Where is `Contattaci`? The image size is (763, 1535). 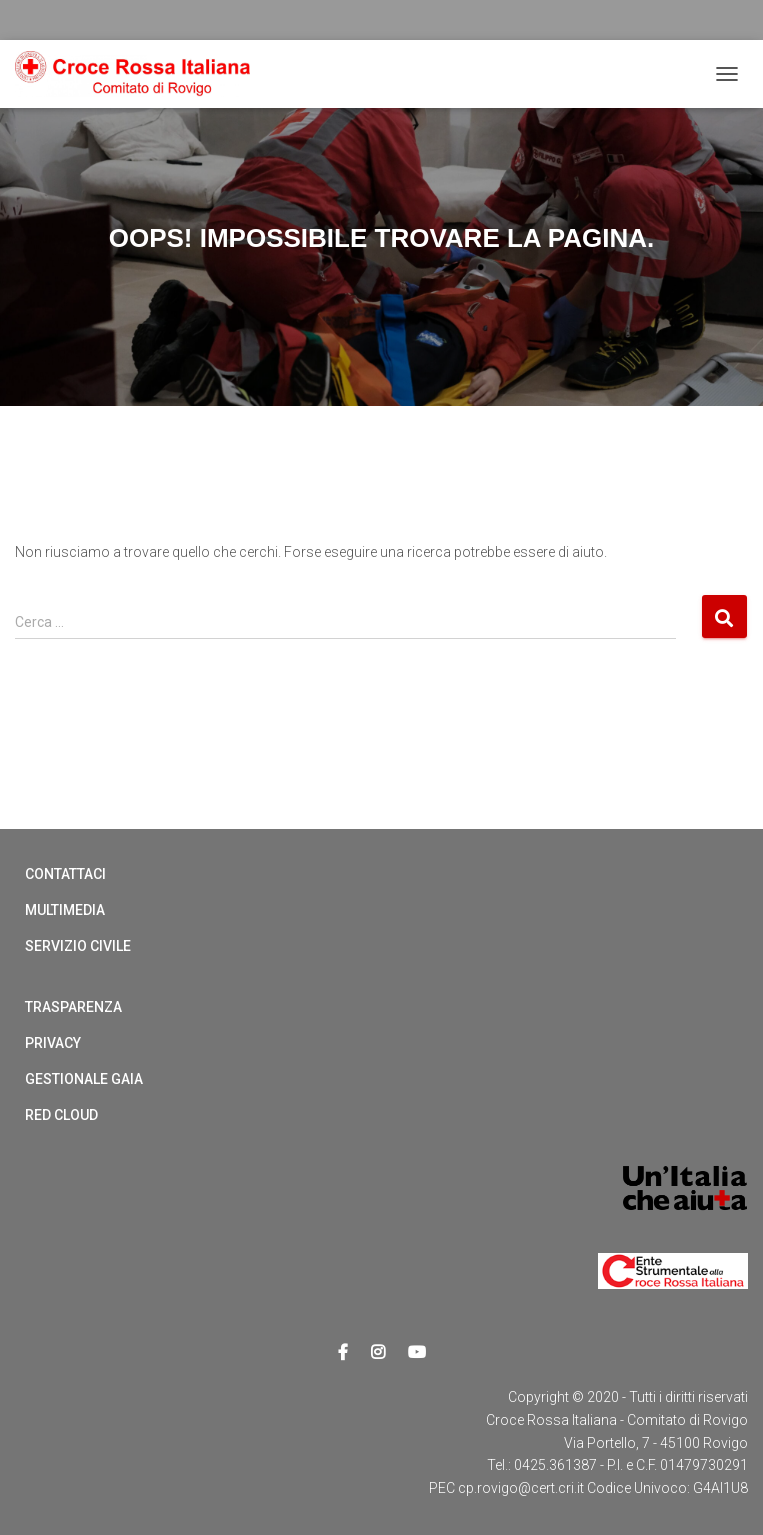 Contattaci is located at coordinates (65, 874).